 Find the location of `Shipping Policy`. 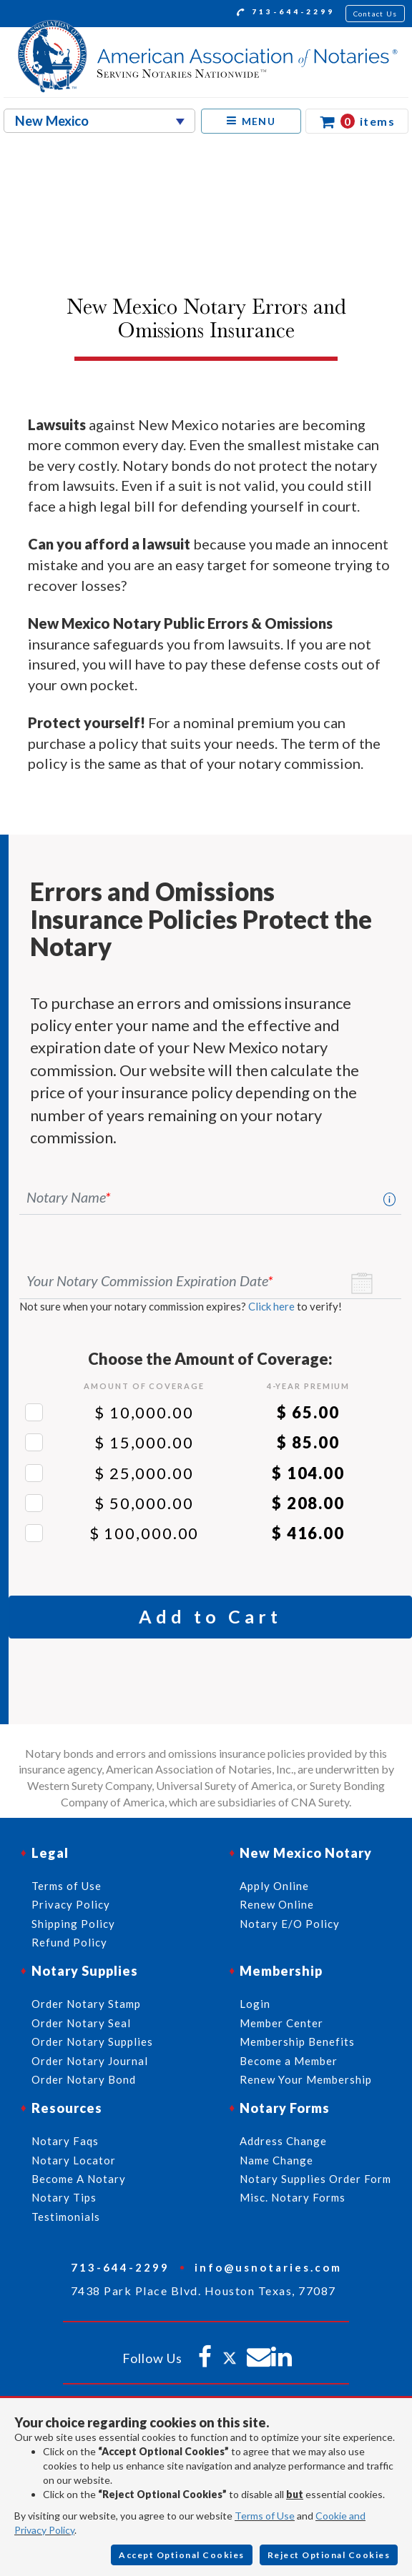

Shipping Policy is located at coordinates (73, 1923).